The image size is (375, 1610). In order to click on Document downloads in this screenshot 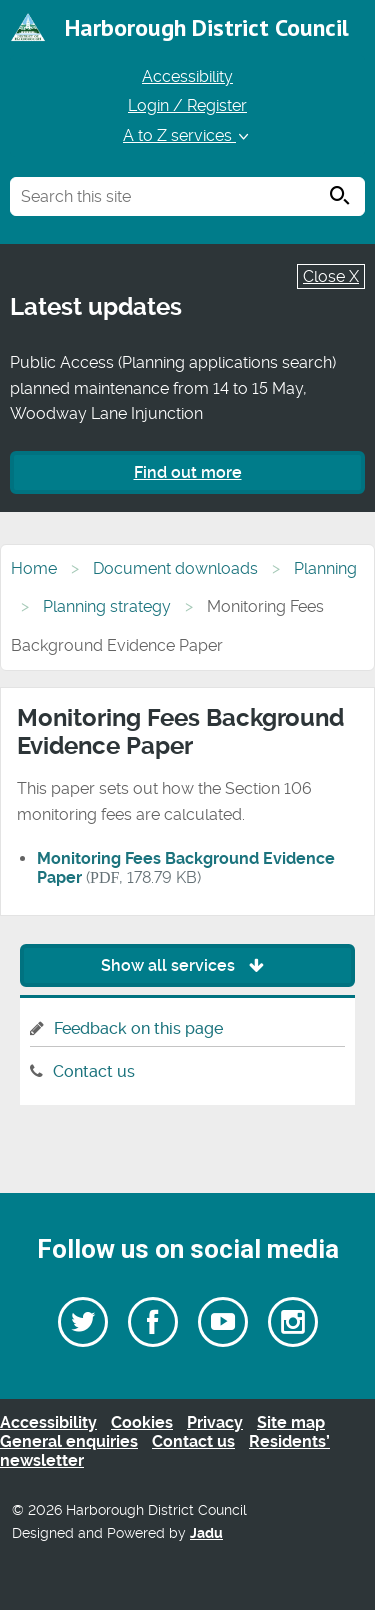, I will do `click(175, 568)`.